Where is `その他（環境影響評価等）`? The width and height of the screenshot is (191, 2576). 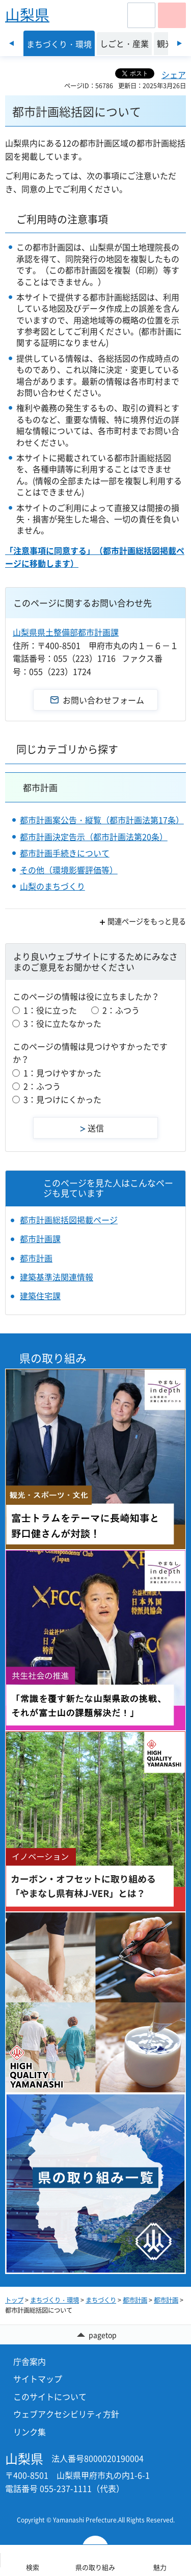 その他（環境影響評価等） is located at coordinates (69, 870).